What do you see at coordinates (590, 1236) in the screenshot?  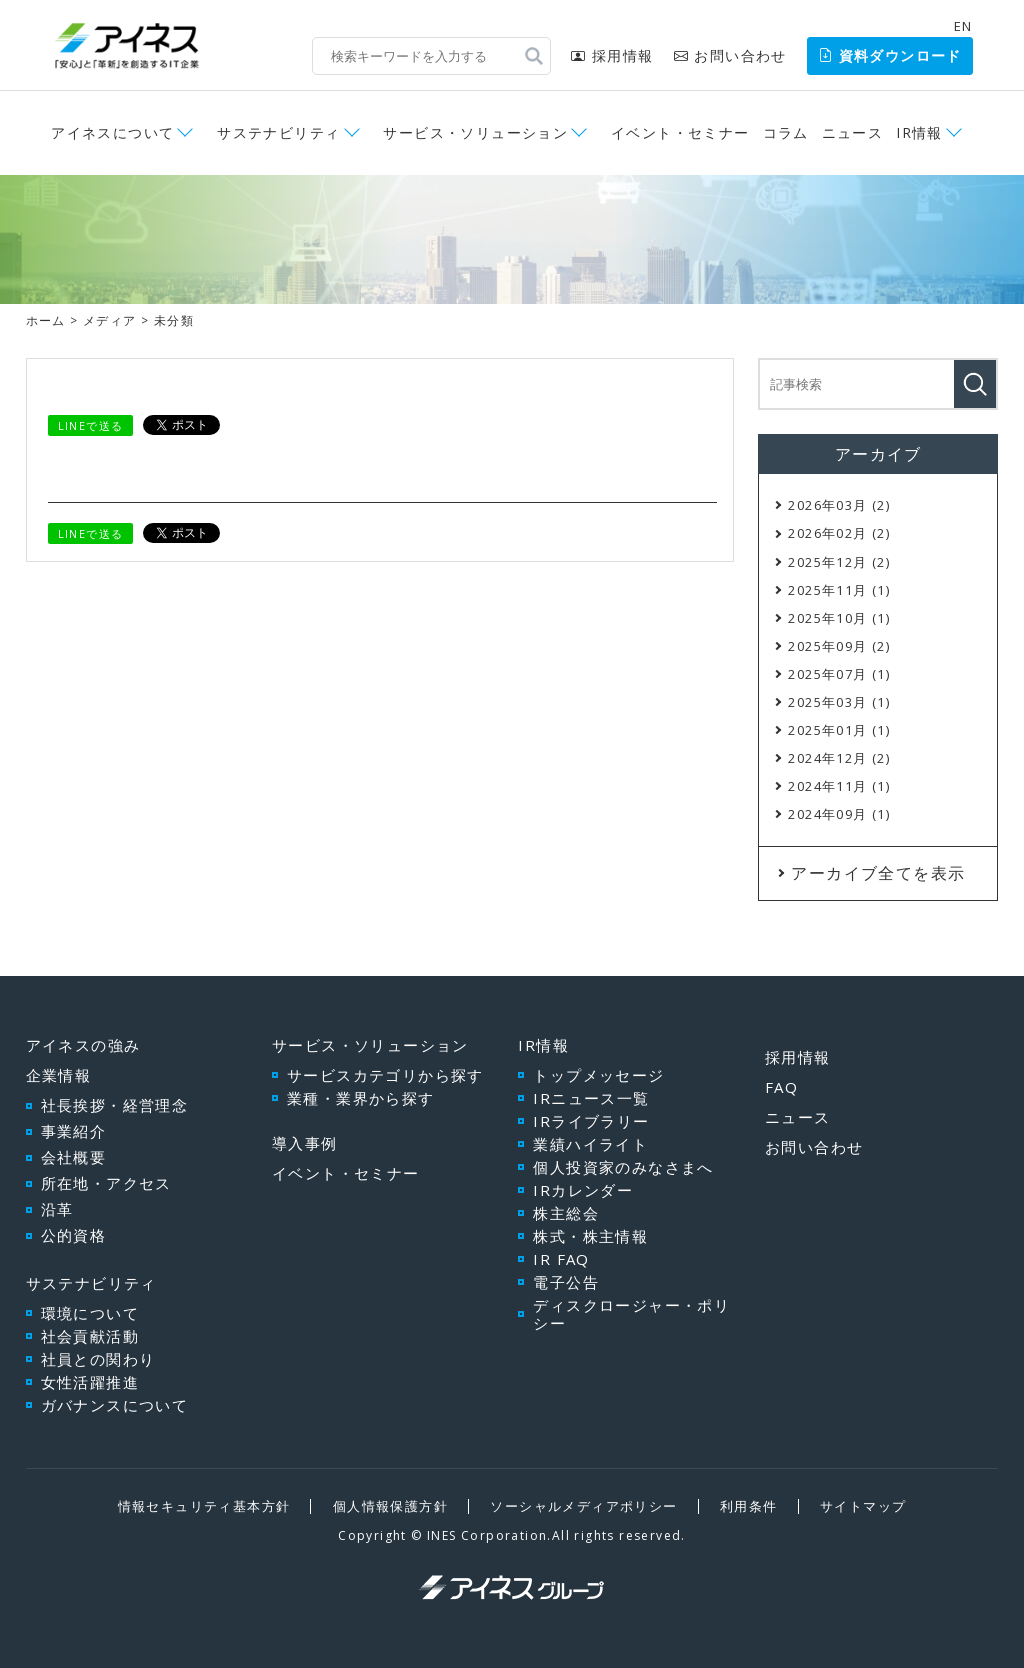 I see `株式・株主情報` at bounding box center [590, 1236].